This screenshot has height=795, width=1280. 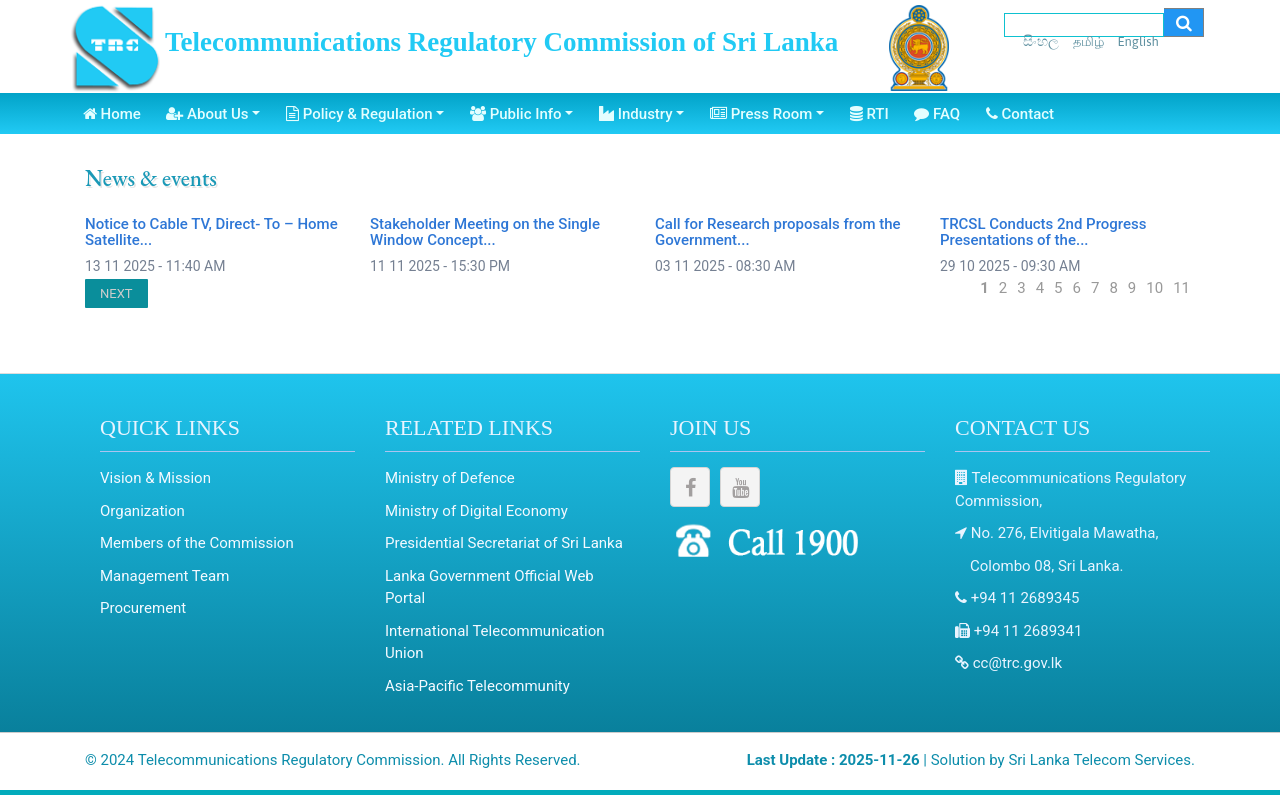 What do you see at coordinates (1154, 288) in the screenshot?
I see `10` at bounding box center [1154, 288].